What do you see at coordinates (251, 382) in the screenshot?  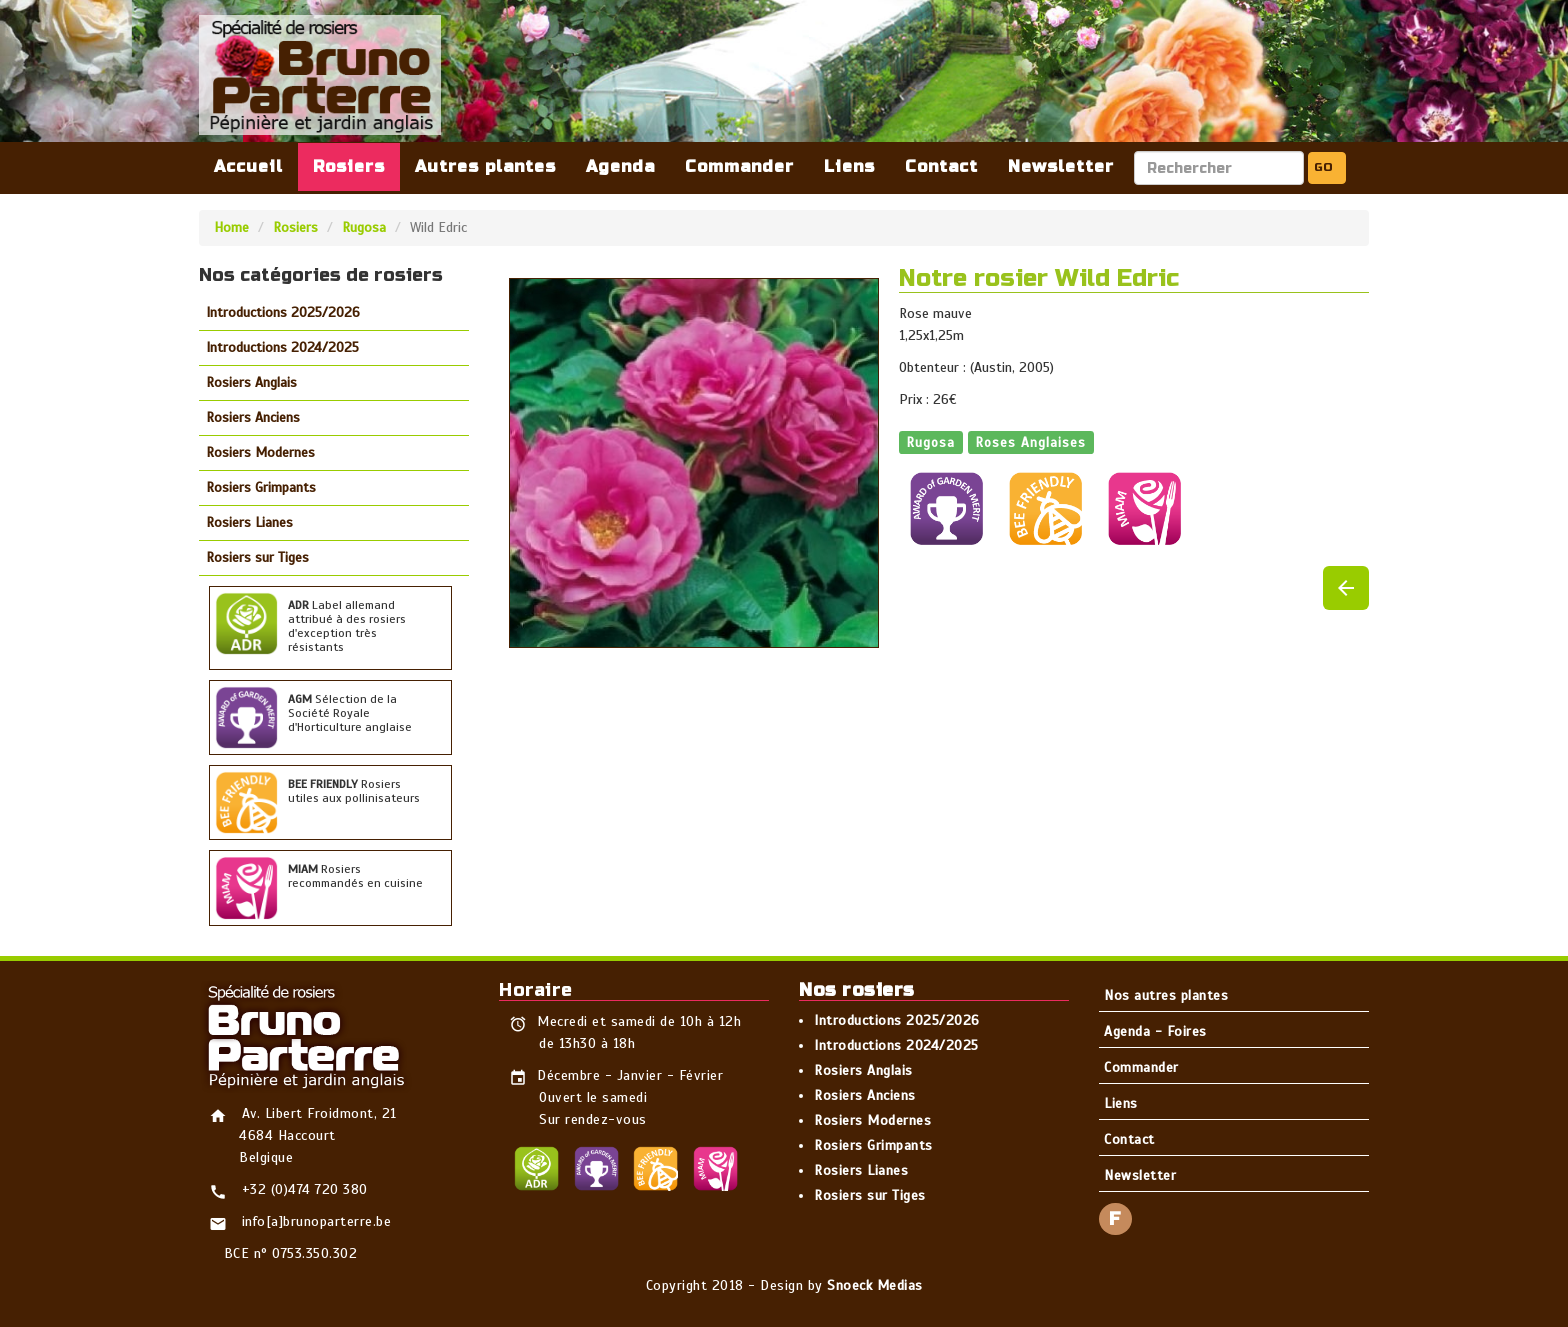 I see `Rosiers Anglais` at bounding box center [251, 382].